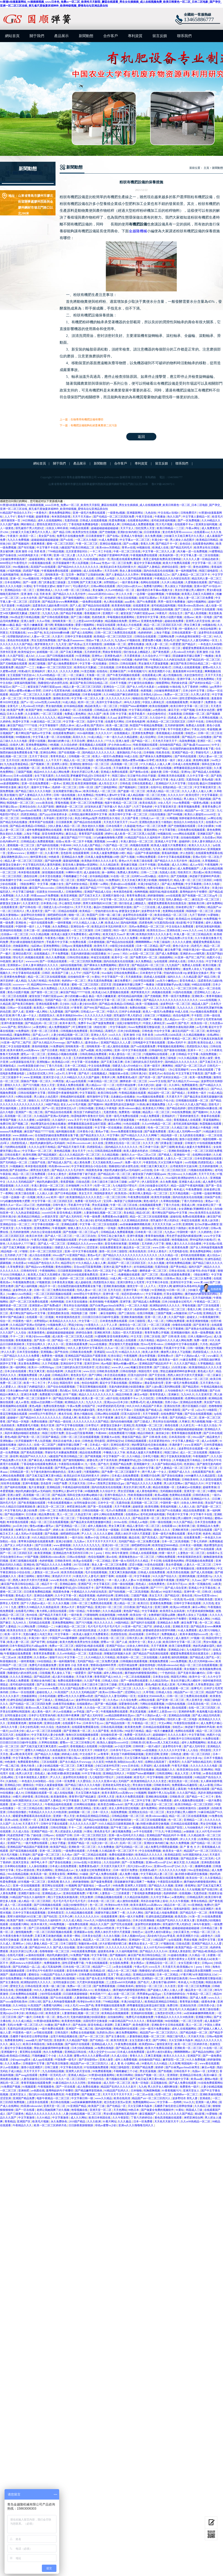  What do you see at coordinates (179, 1661) in the screenshot?
I see `xxxx免费视频` at bounding box center [179, 1661].